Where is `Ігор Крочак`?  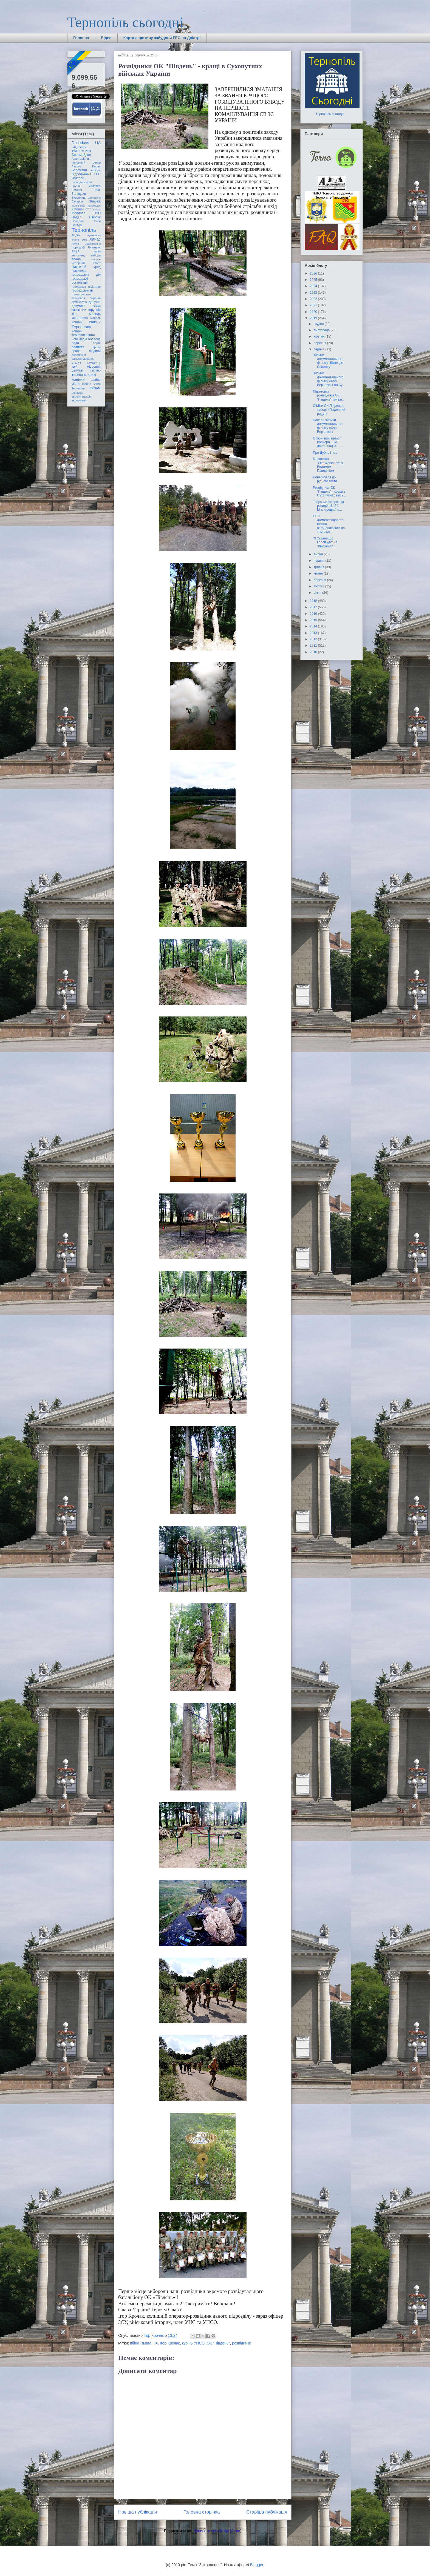 Ігор Крочак is located at coordinates (170, 2343).